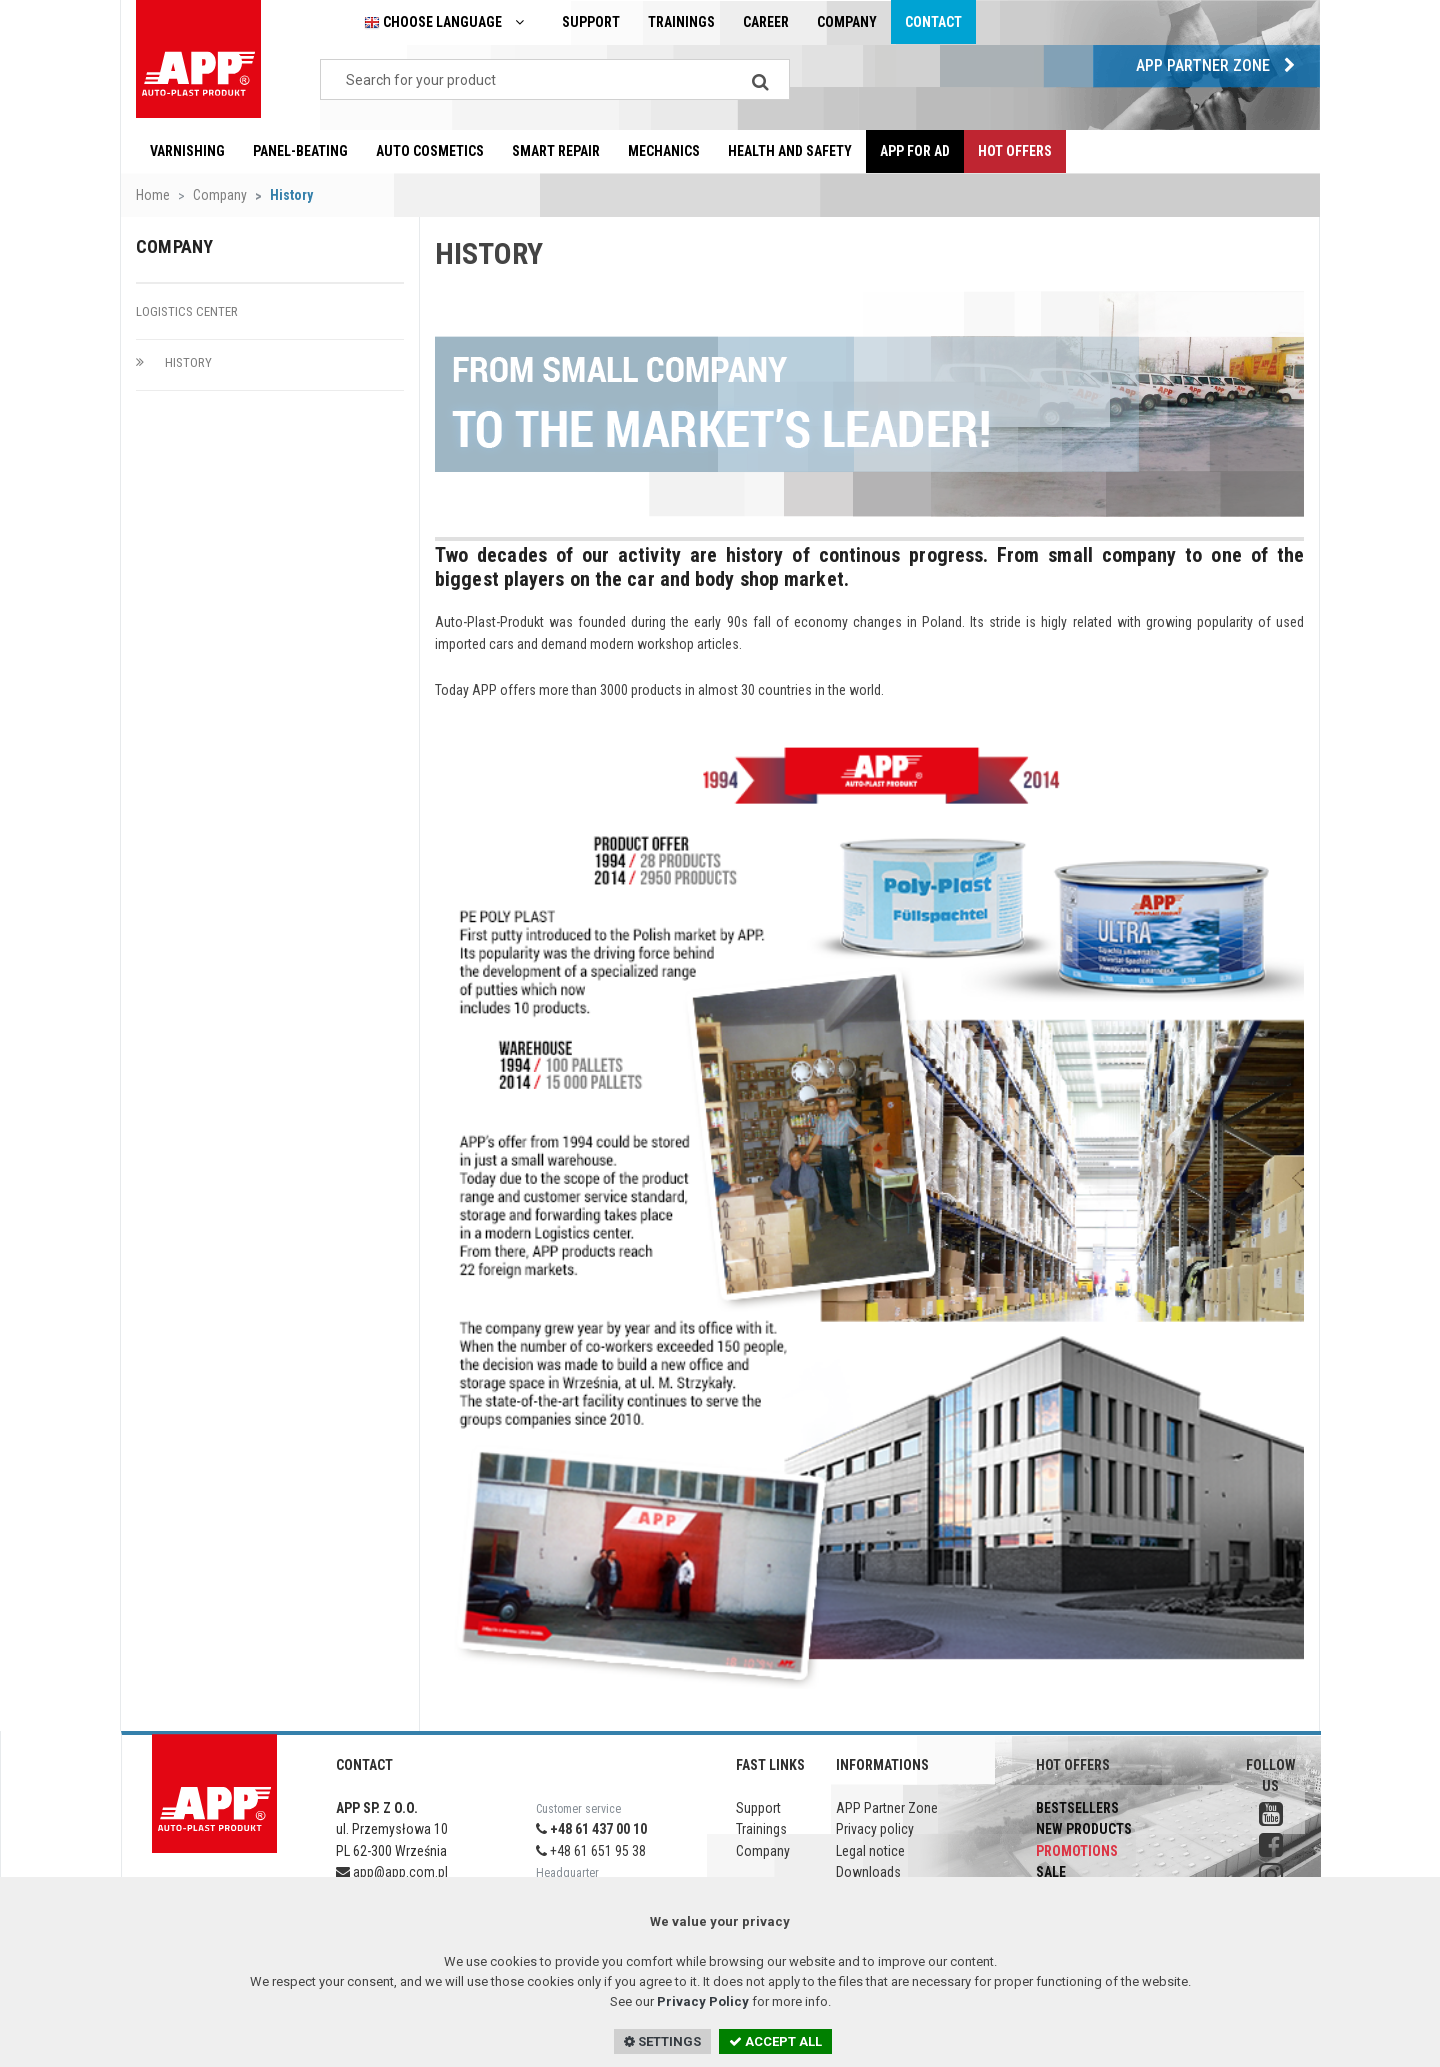 Image resolution: width=1440 pixels, height=2067 pixels. Describe the element at coordinates (868, 1872) in the screenshot. I see `Downloads` at that location.